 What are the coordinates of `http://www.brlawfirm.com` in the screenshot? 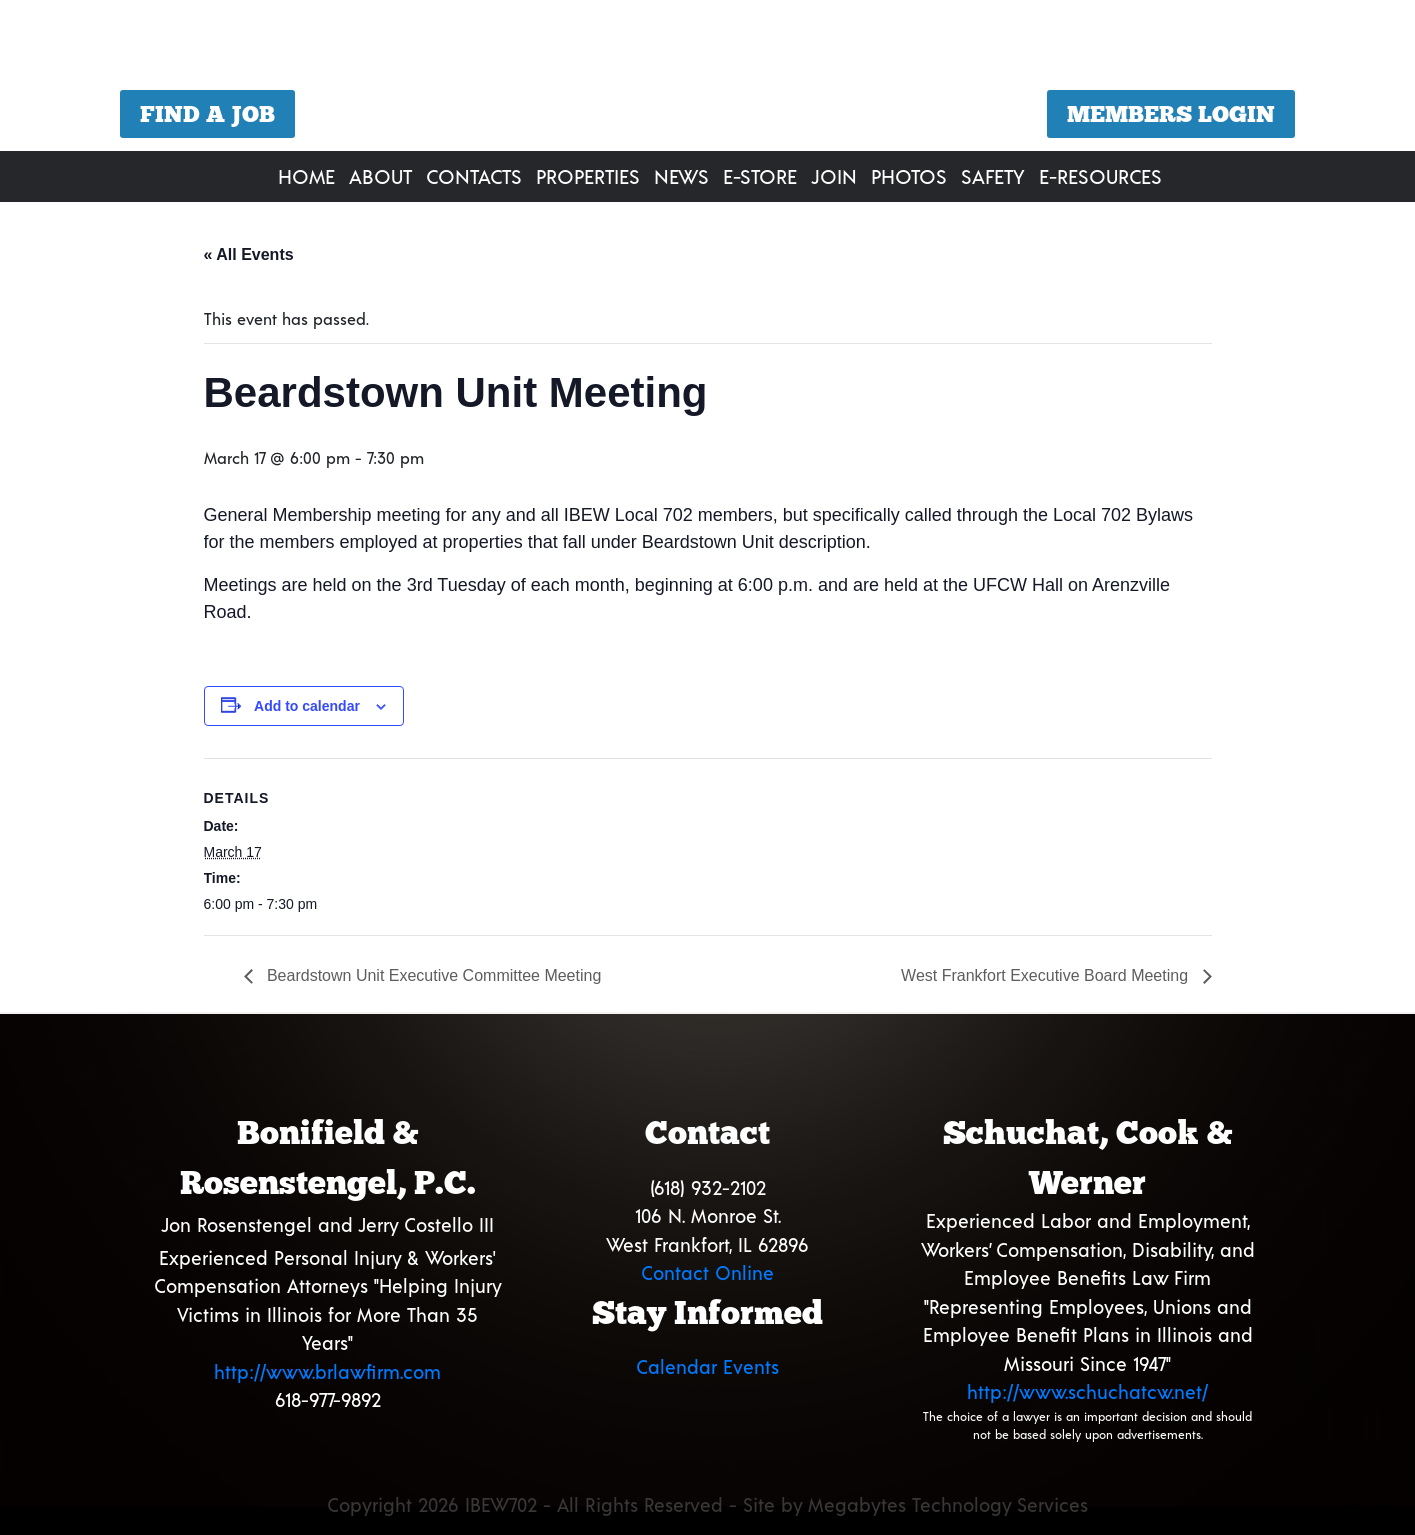 It's located at (327, 1371).